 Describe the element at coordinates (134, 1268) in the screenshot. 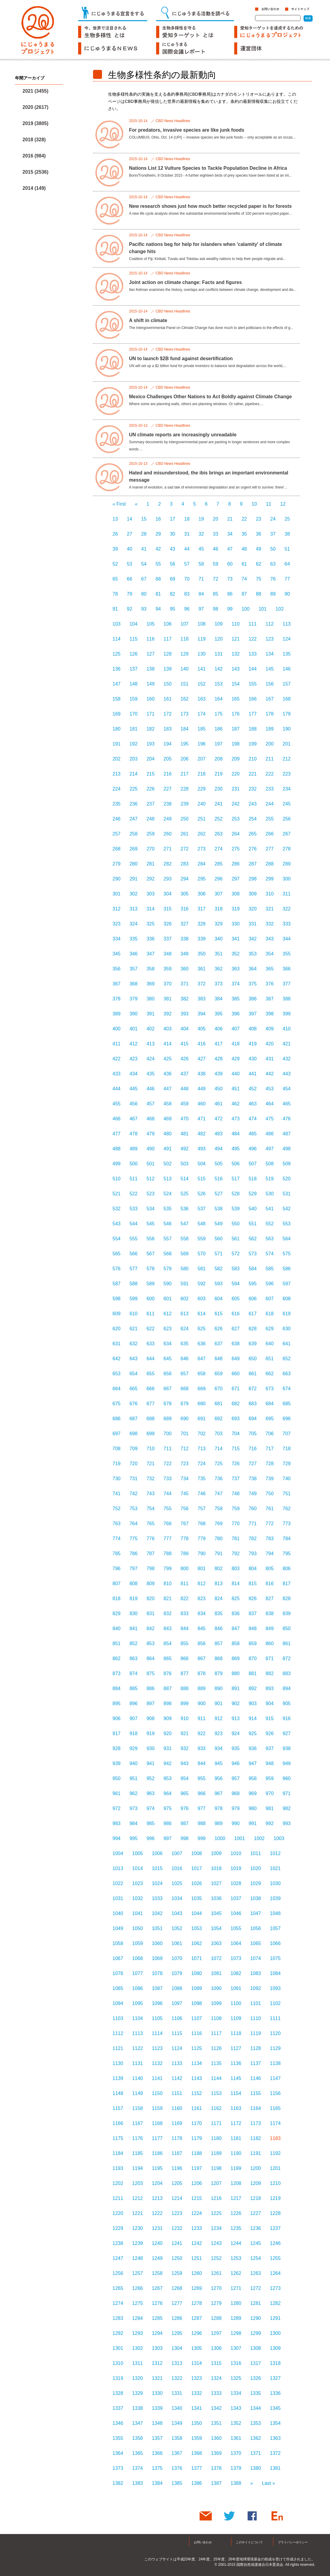

I see `577` at that location.